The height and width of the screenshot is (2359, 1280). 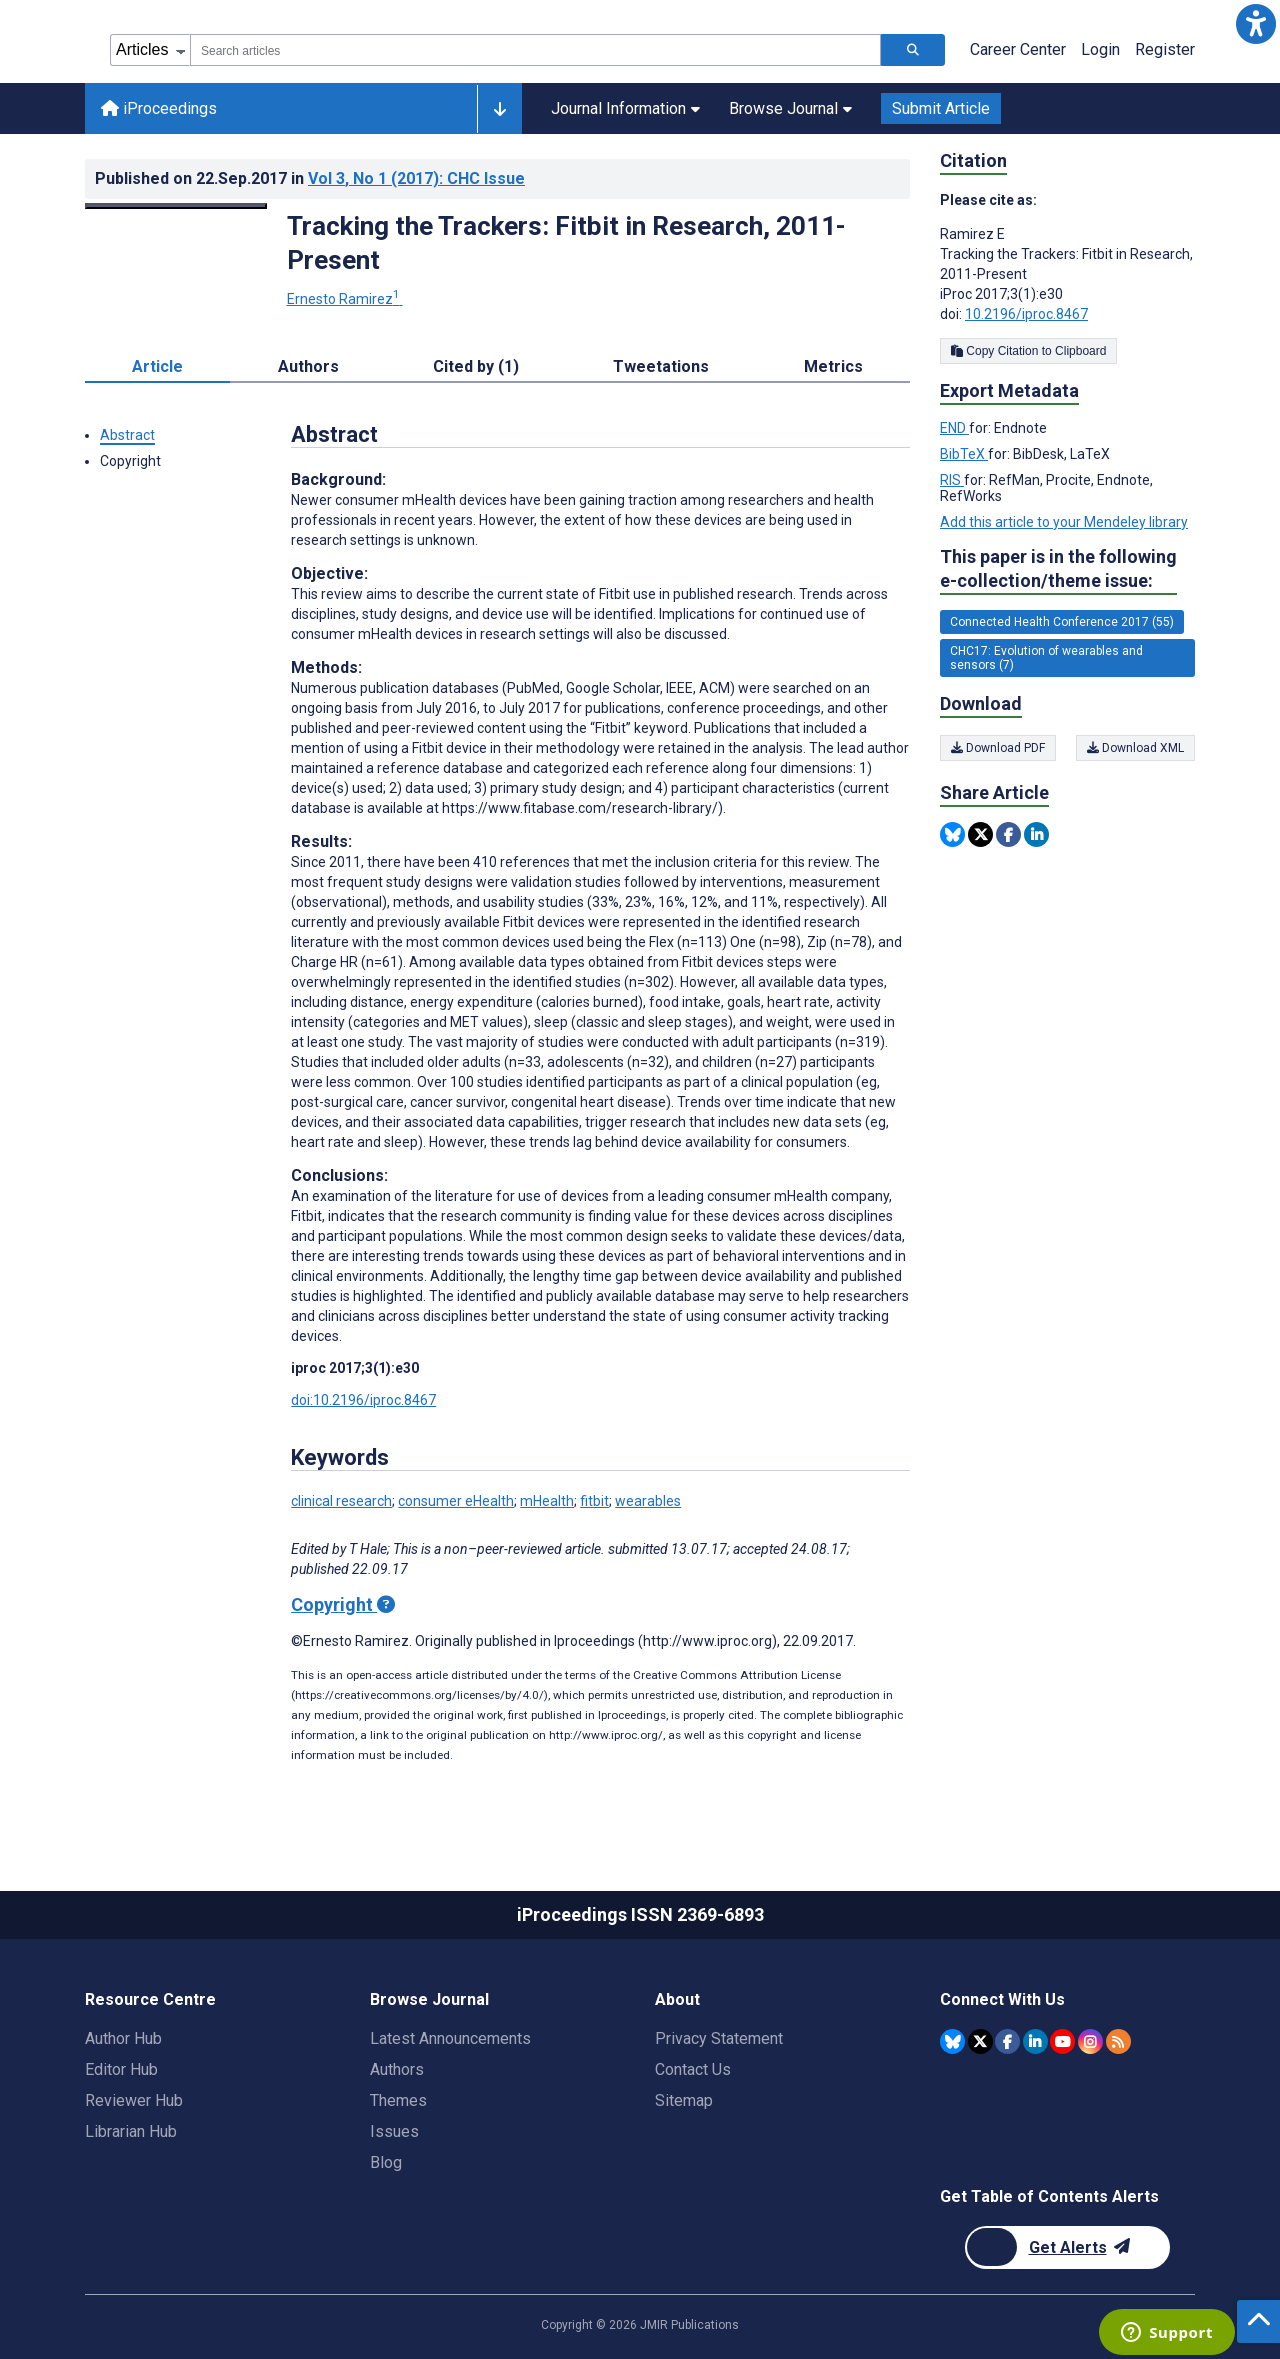 What do you see at coordinates (998, 748) in the screenshot?
I see `Download PDF` at bounding box center [998, 748].